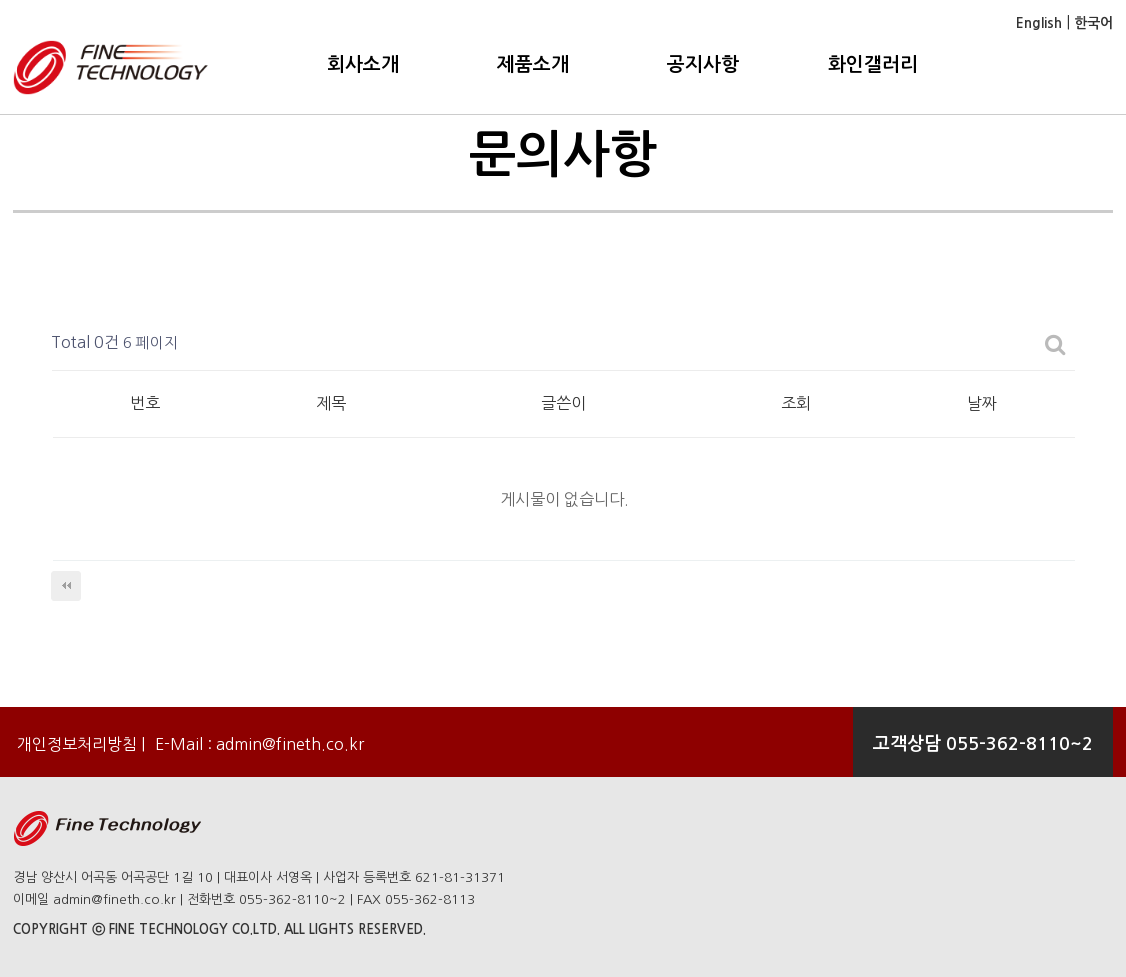 The image size is (1126, 977). What do you see at coordinates (873, 64) in the screenshot?
I see `화인갤러리` at bounding box center [873, 64].